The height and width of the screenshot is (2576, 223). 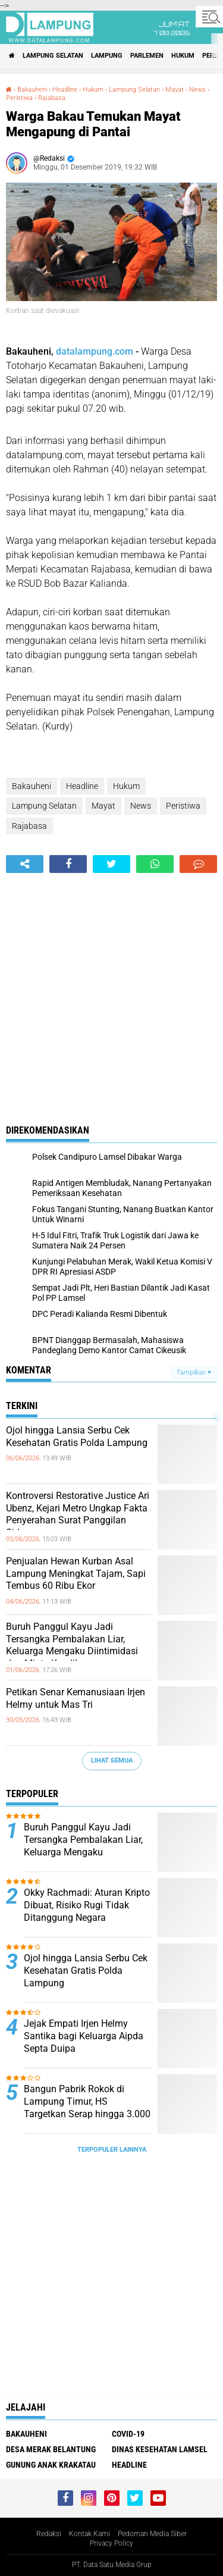 I want to click on News, so click(x=197, y=89).